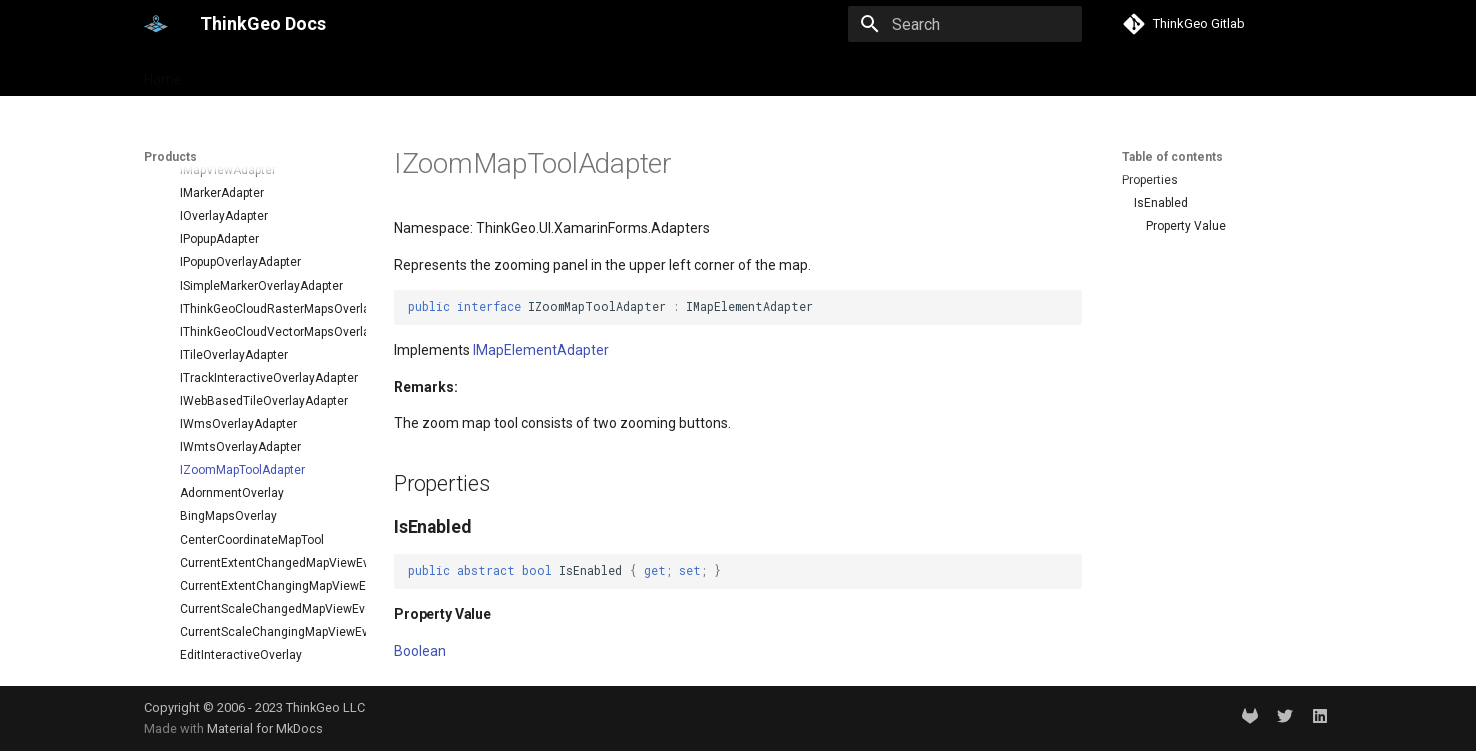  Describe the element at coordinates (265, 275) in the screenshot. I see `IThinkGeoCloudVectorMapsOverlayAdapter` at that location.